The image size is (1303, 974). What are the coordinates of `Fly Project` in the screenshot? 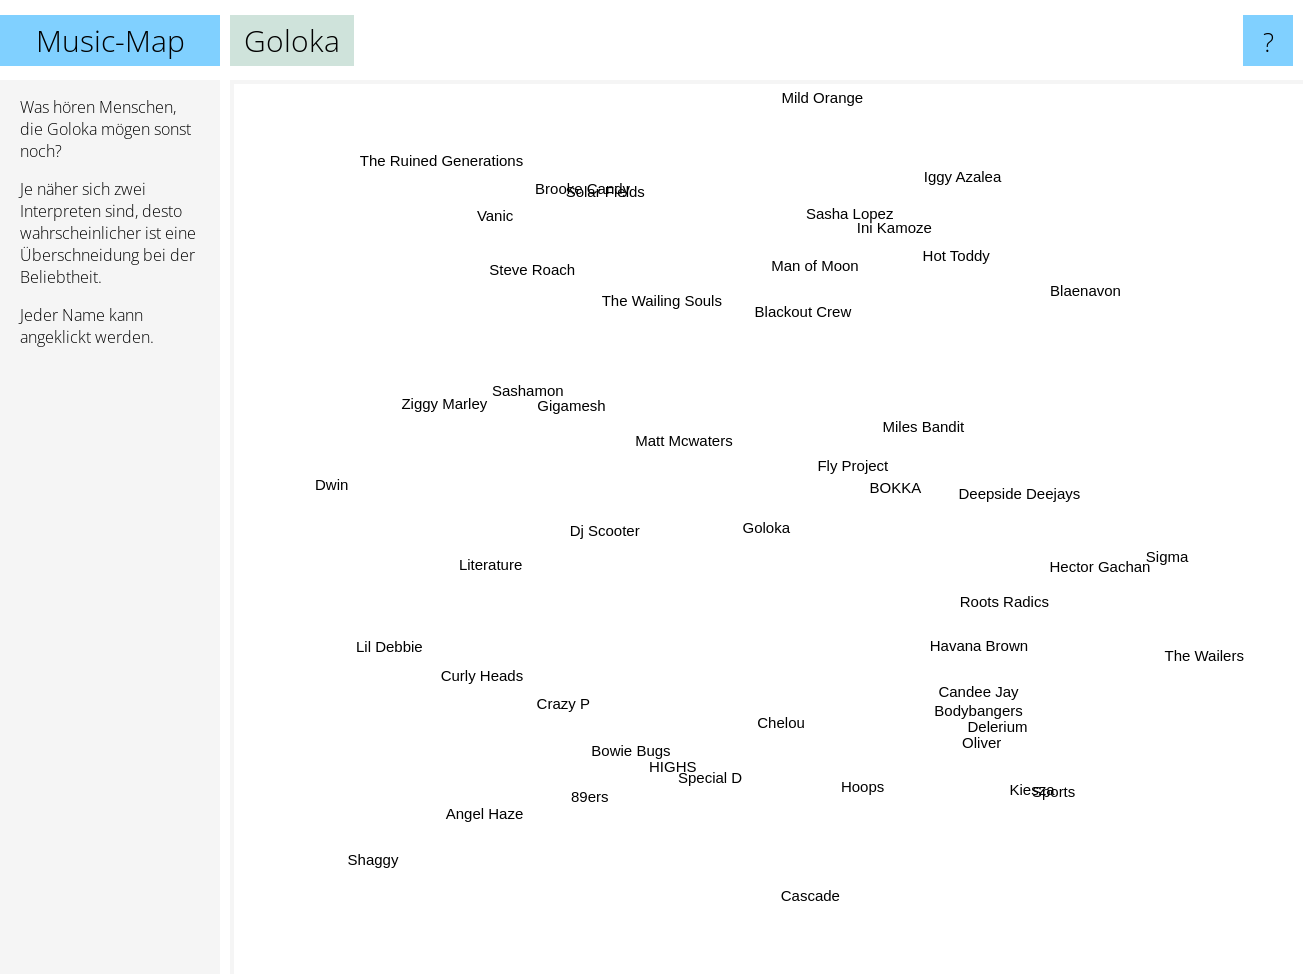 It's located at (822, 451).